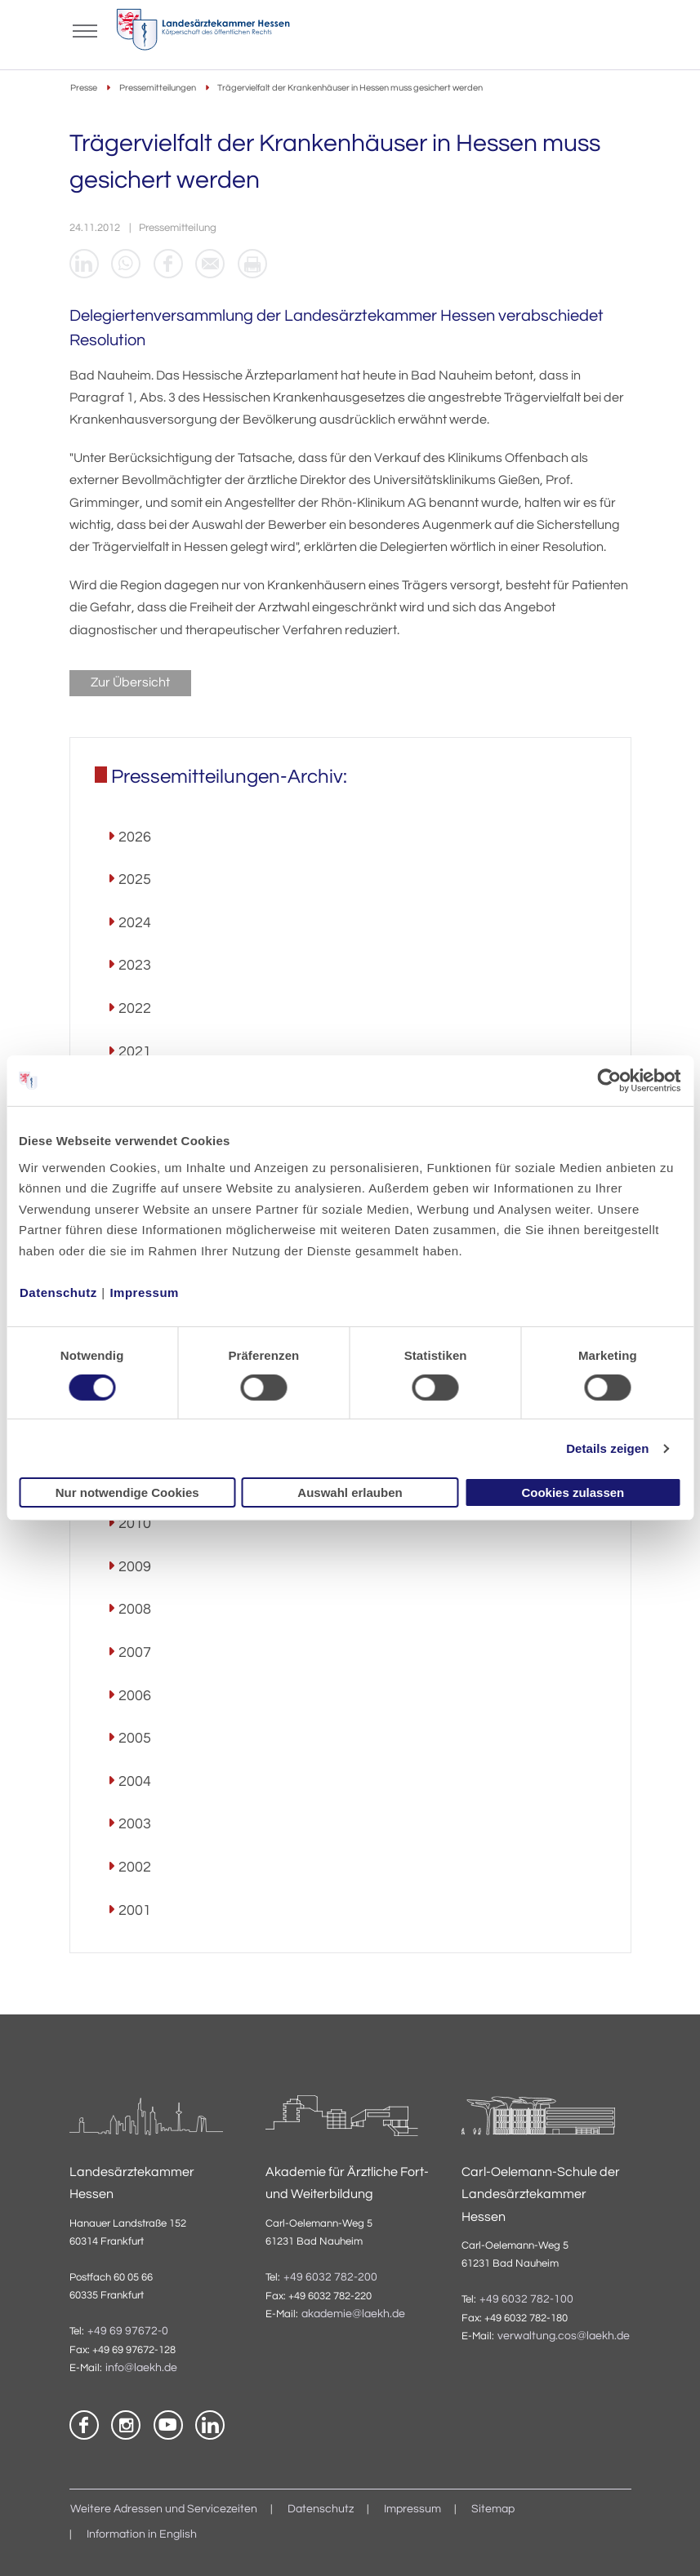 The height and width of the screenshot is (2576, 700). Describe the element at coordinates (607, 1448) in the screenshot. I see `Details zeigen` at that location.